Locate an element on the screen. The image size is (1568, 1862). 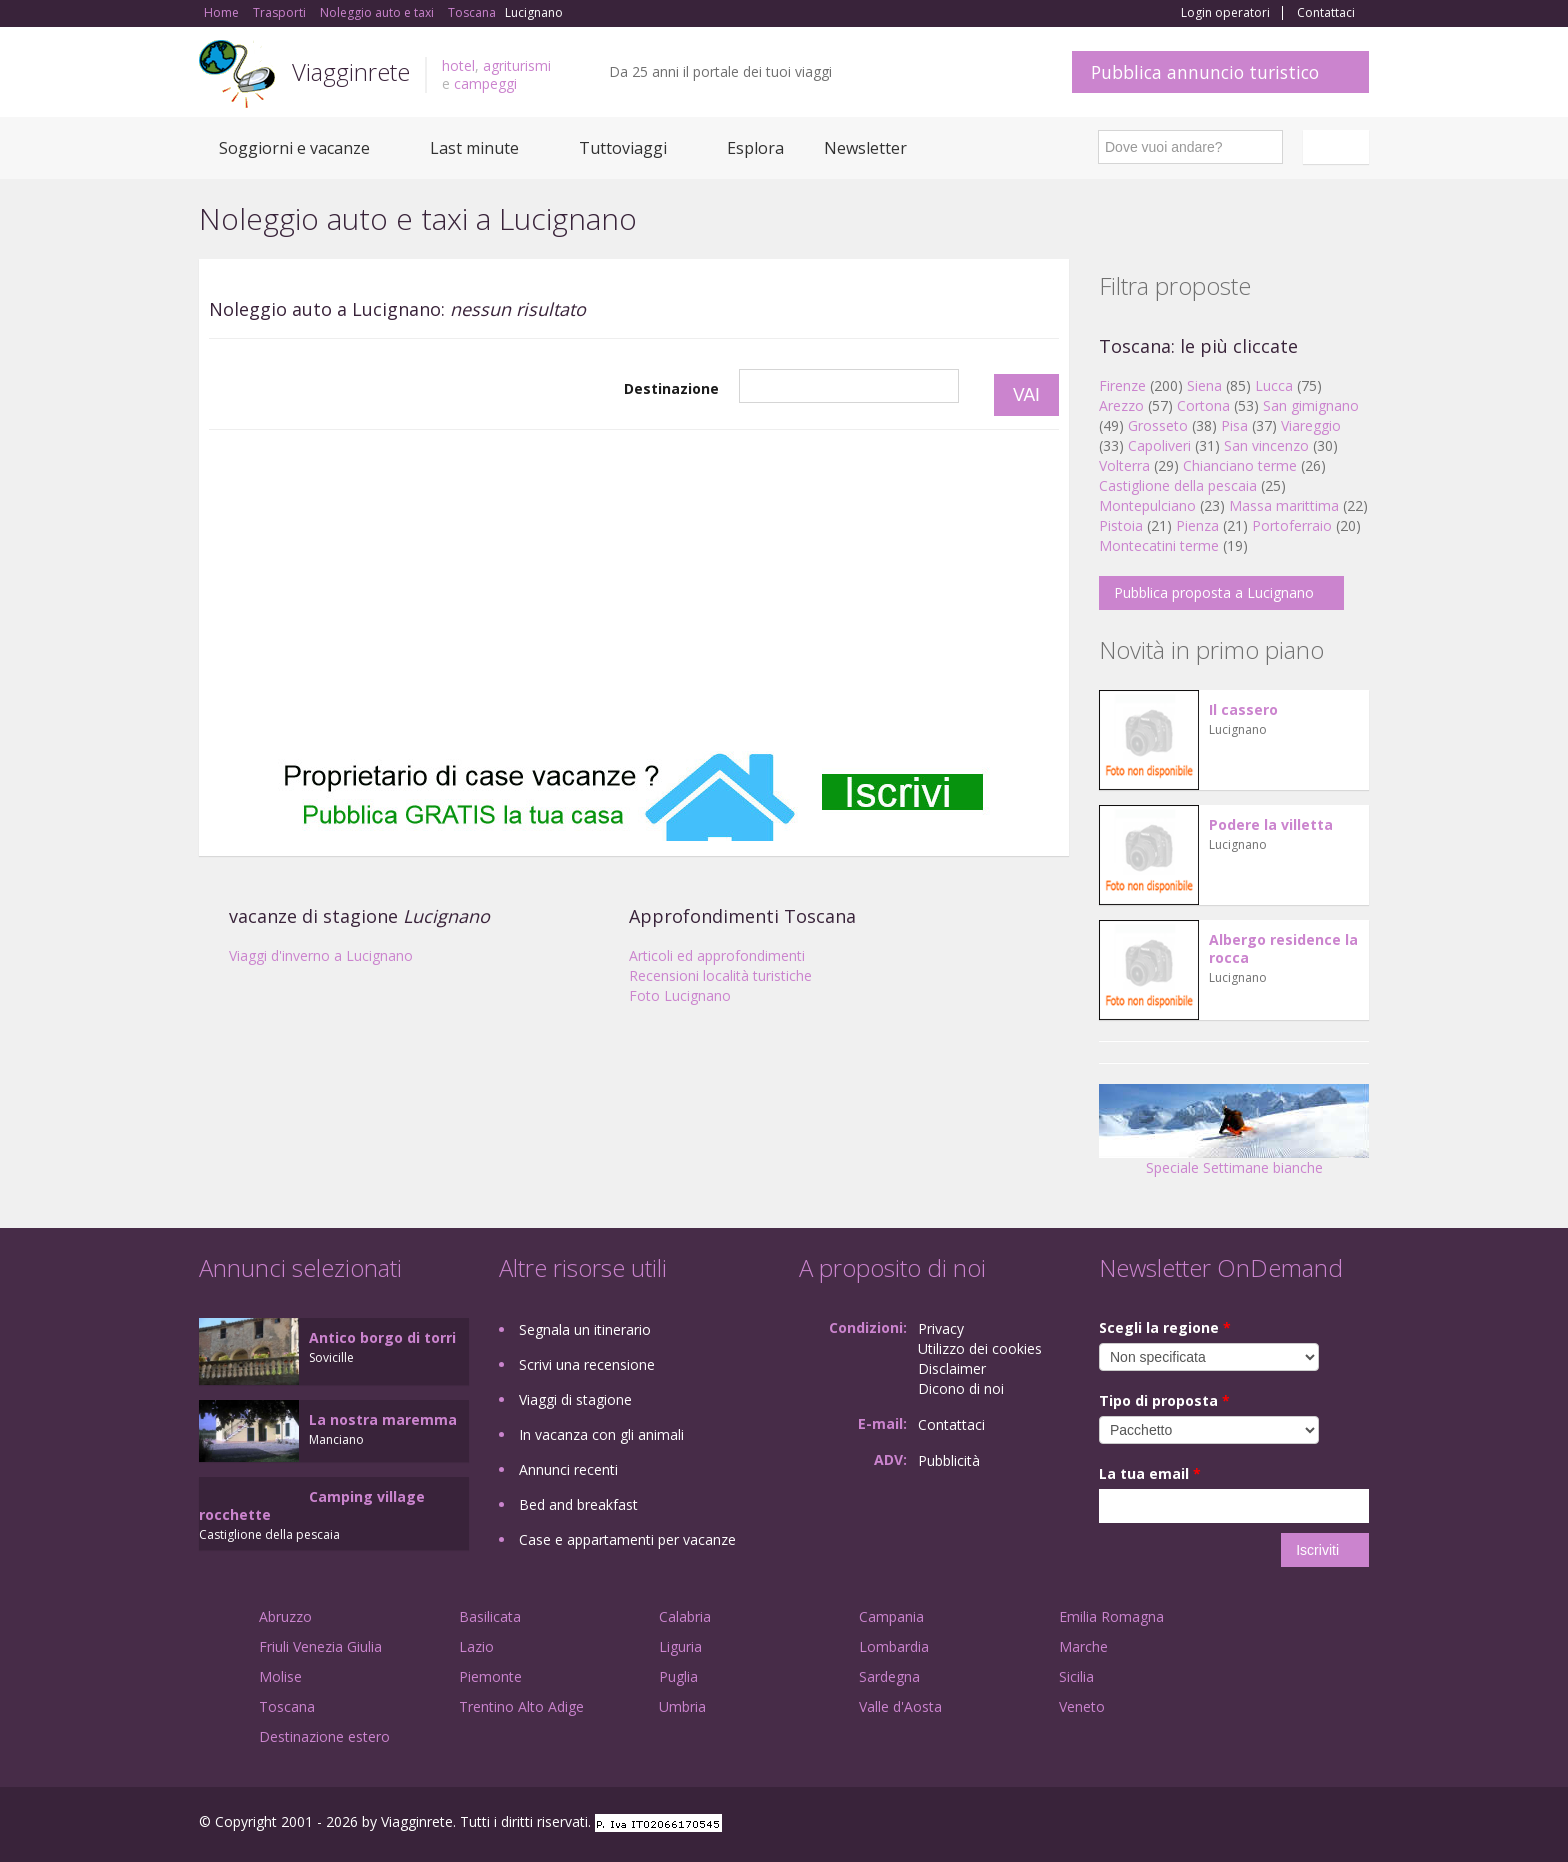
Destinazione estero is located at coordinates (324, 1736).